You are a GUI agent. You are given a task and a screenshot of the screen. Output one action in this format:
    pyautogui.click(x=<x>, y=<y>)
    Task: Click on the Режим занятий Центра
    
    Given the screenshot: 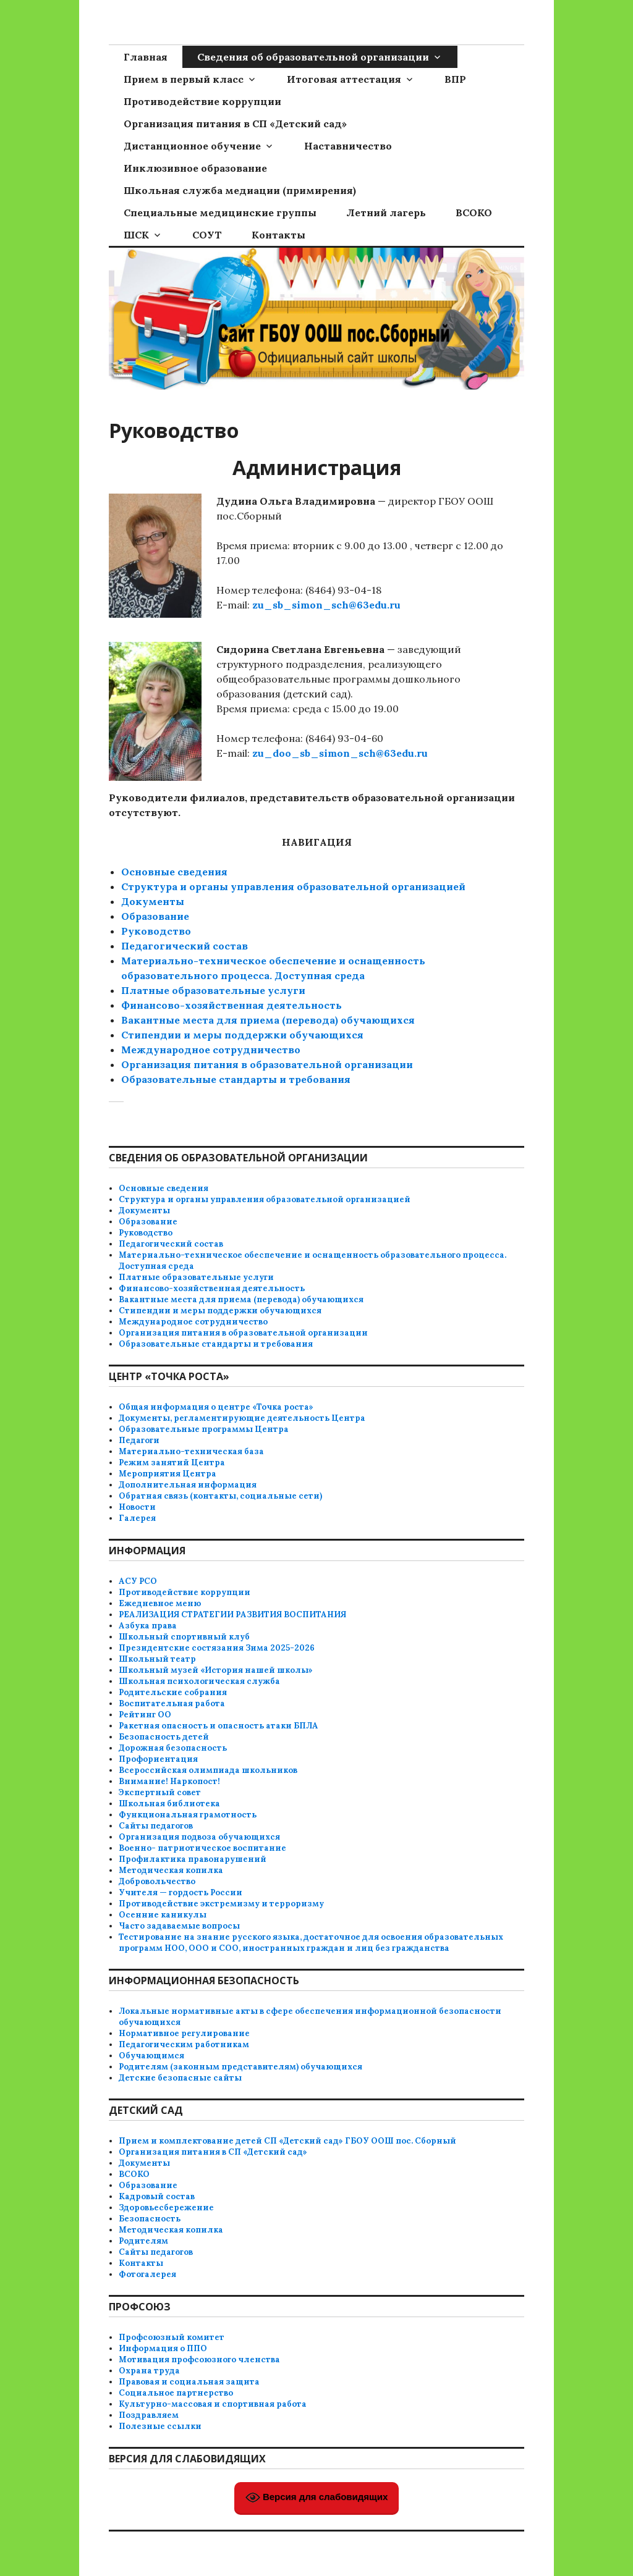 What is the action you would take?
    pyautogui.click(x=172, y=1462)
    